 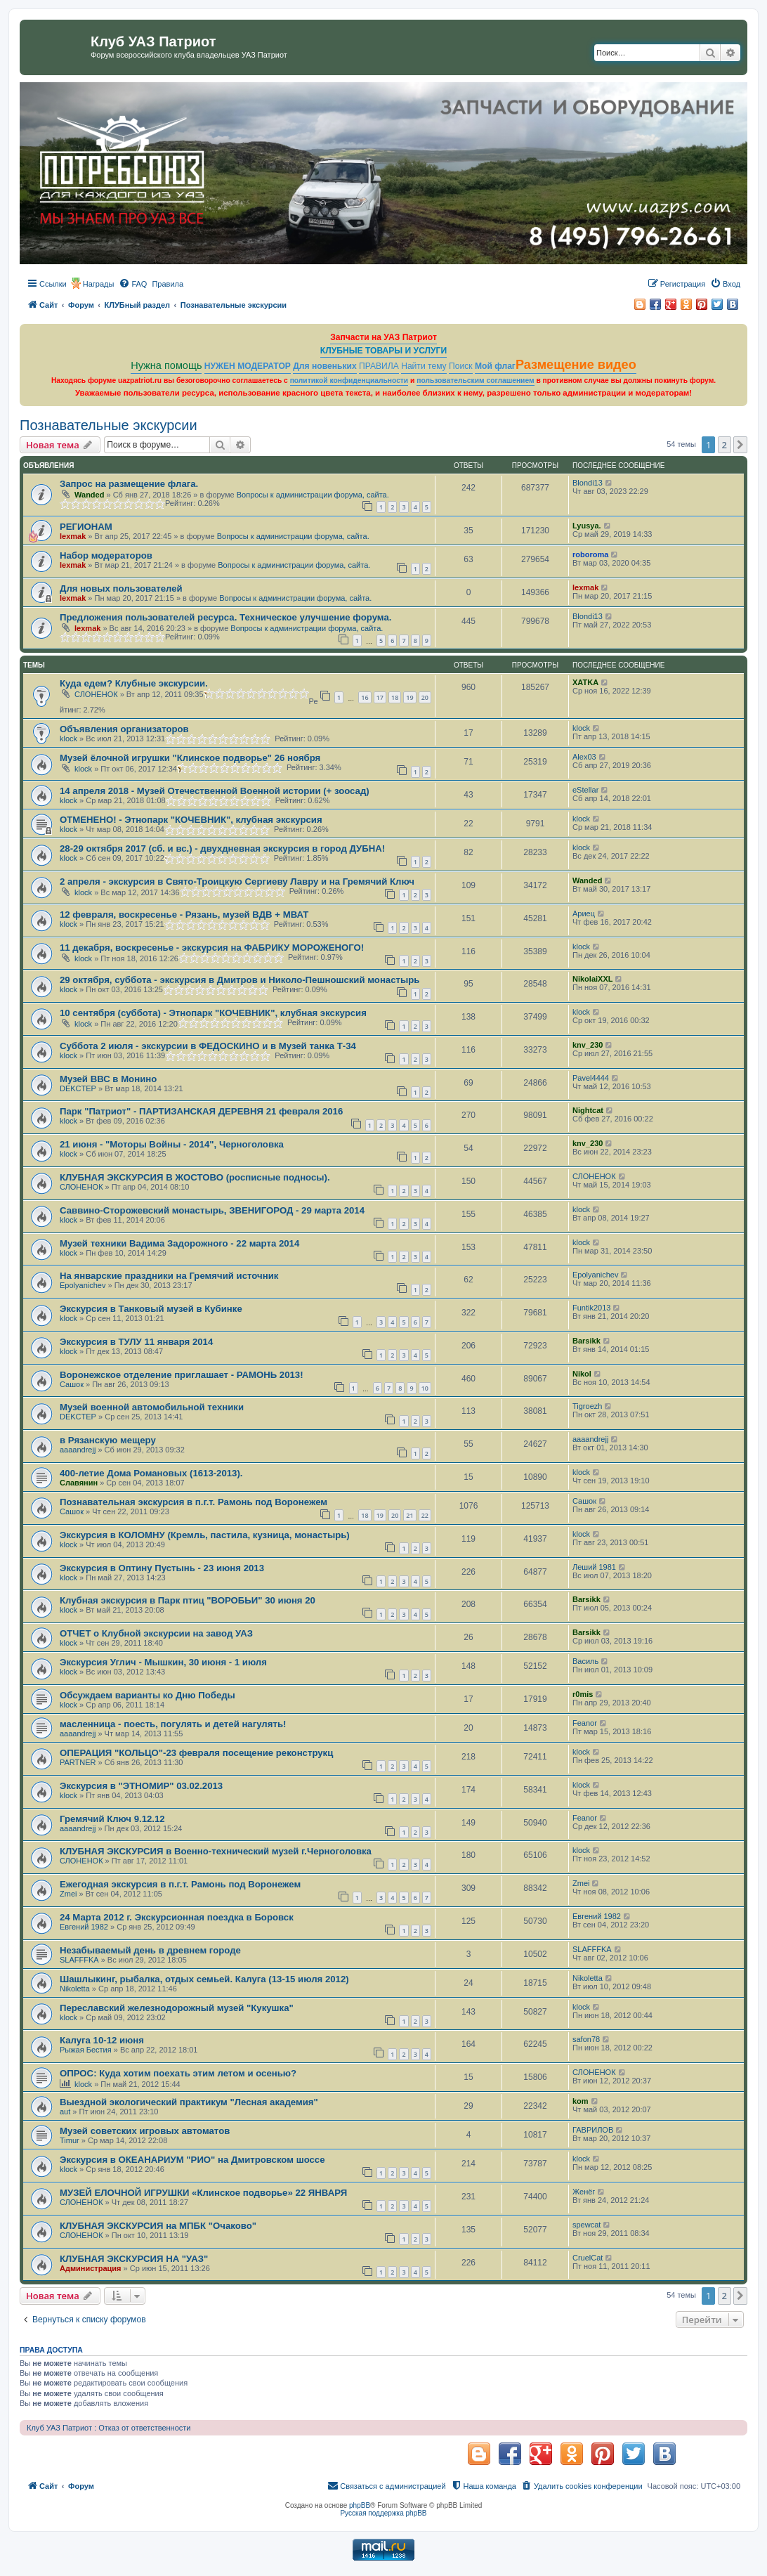 I want to click on 2 [button], so click(x=724, y=444).